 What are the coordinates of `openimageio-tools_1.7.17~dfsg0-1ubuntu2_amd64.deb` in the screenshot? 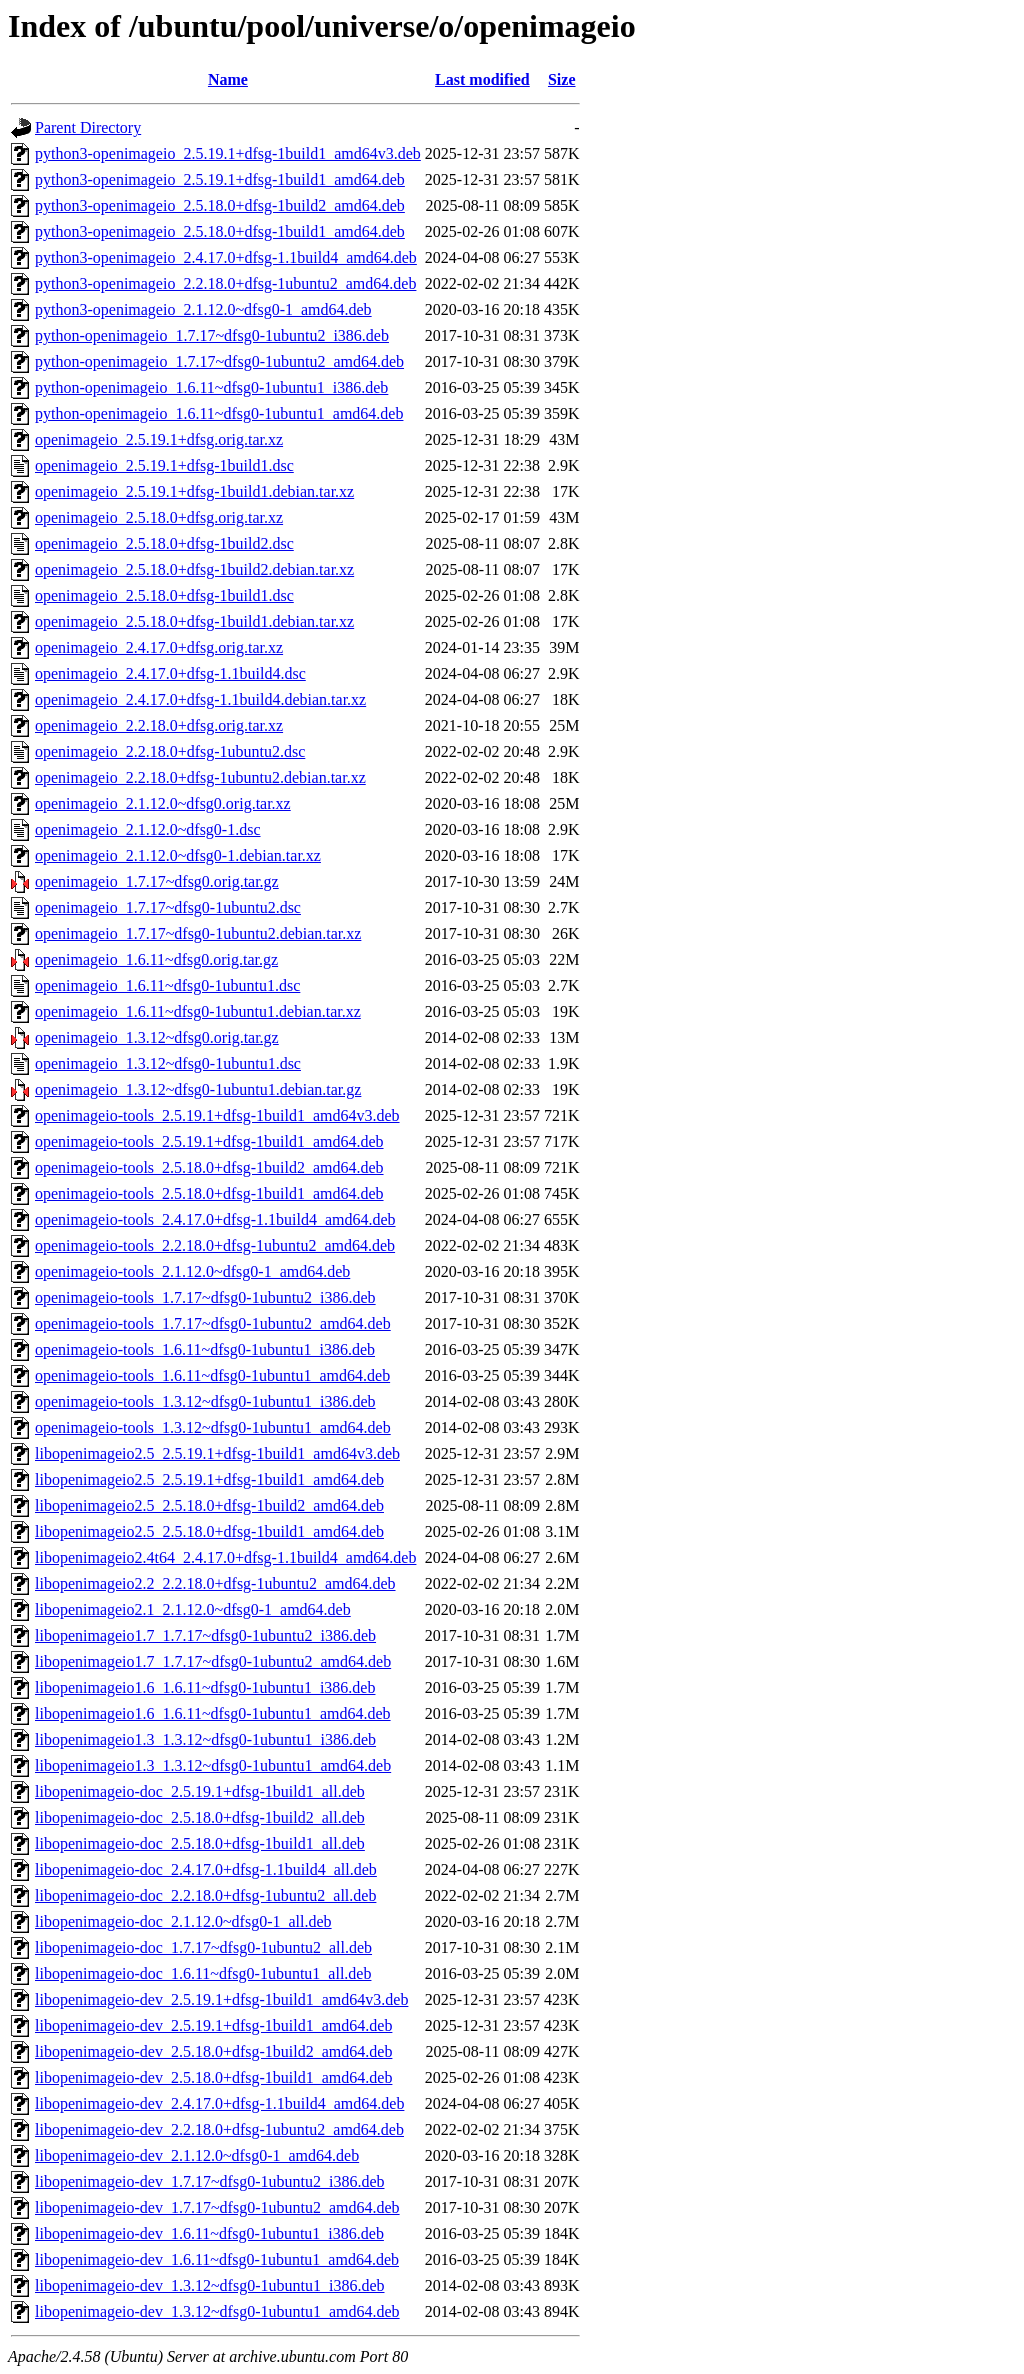 It's located at (213, 1323).